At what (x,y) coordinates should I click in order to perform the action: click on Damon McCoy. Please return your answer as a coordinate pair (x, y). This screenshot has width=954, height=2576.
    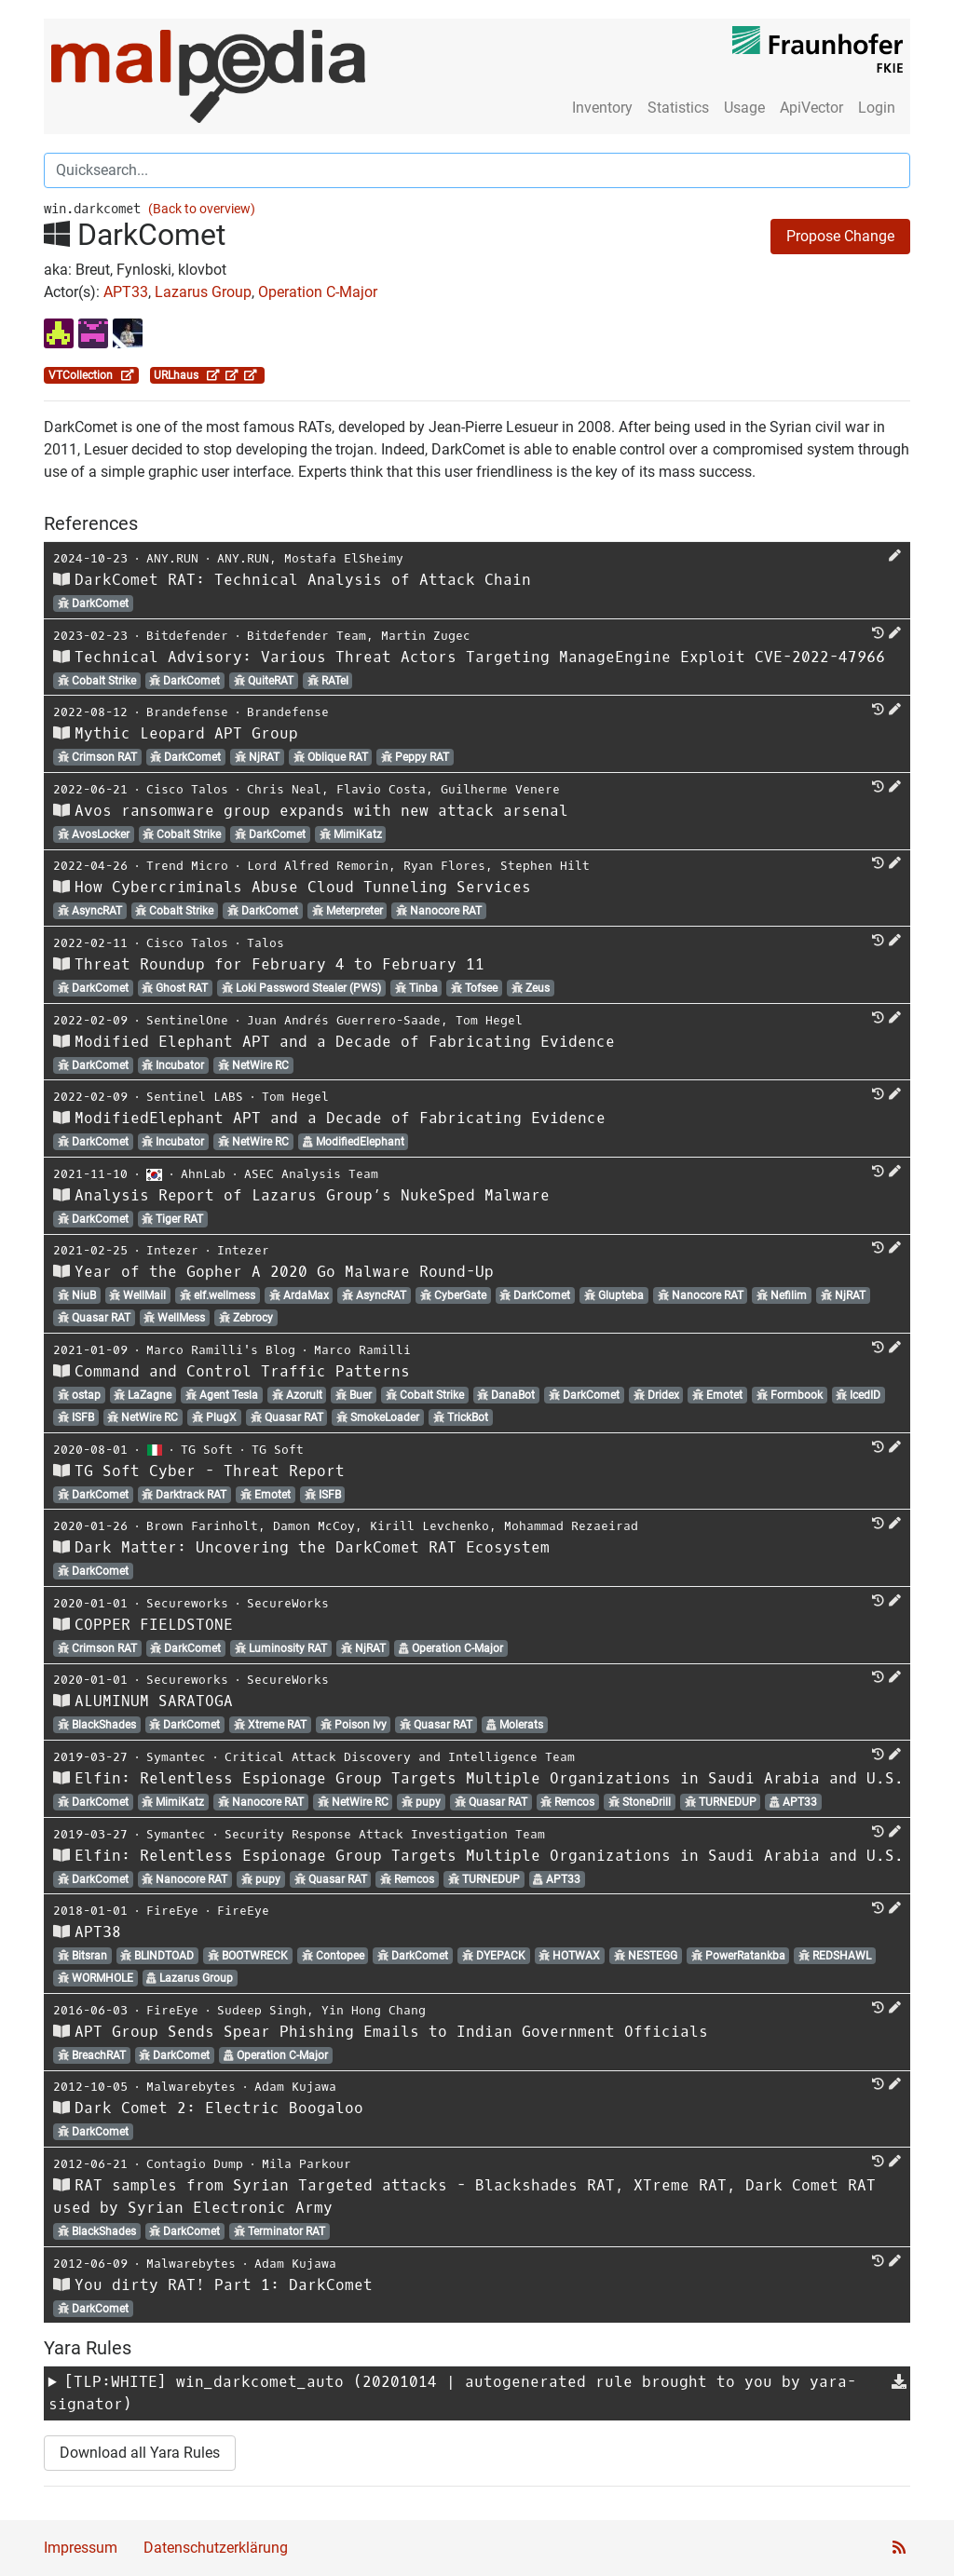
    Looking at the image, I should click on (314, 1526).